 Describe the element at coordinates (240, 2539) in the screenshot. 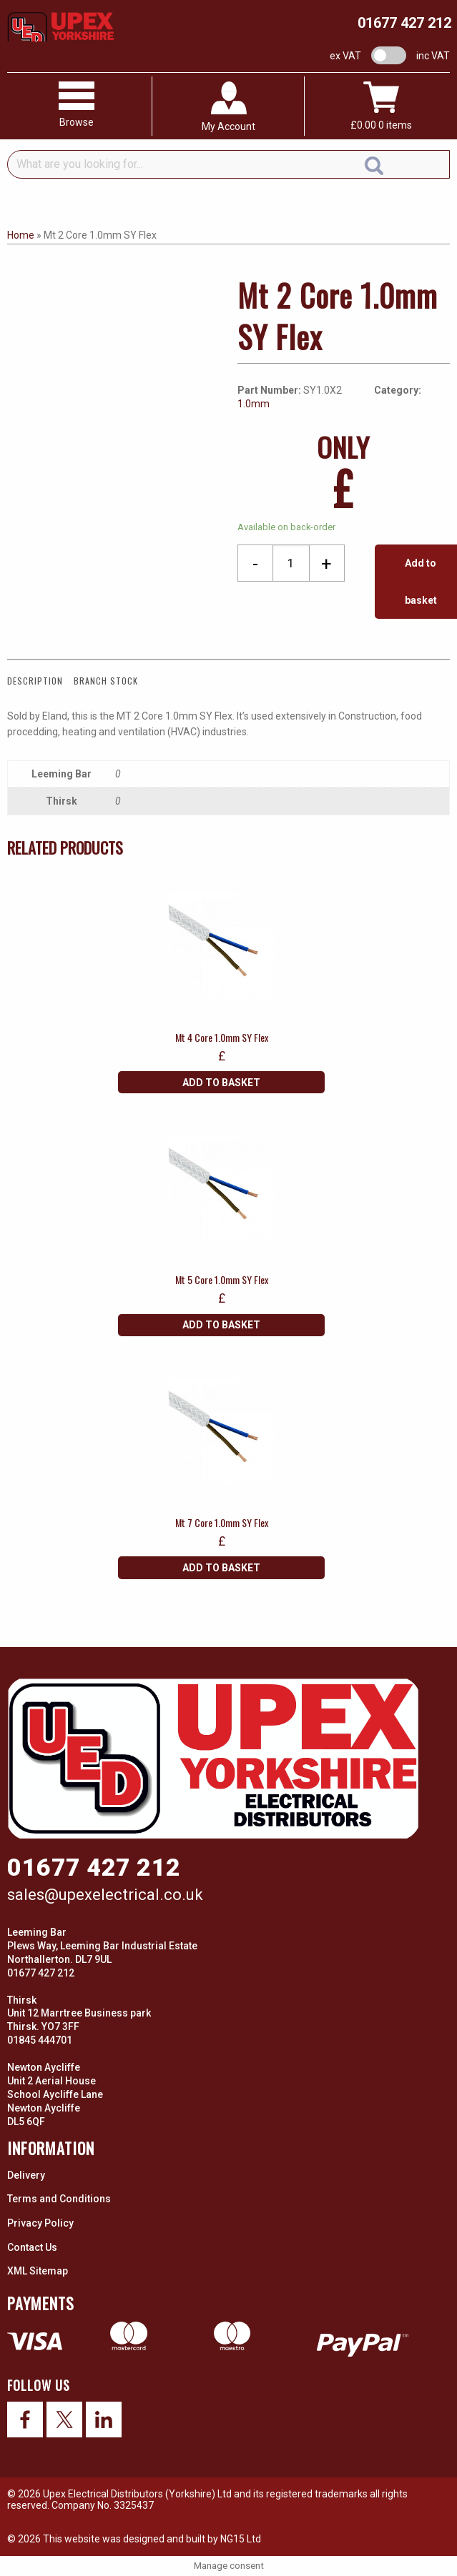

I see `NG15 Ltd` at that location.